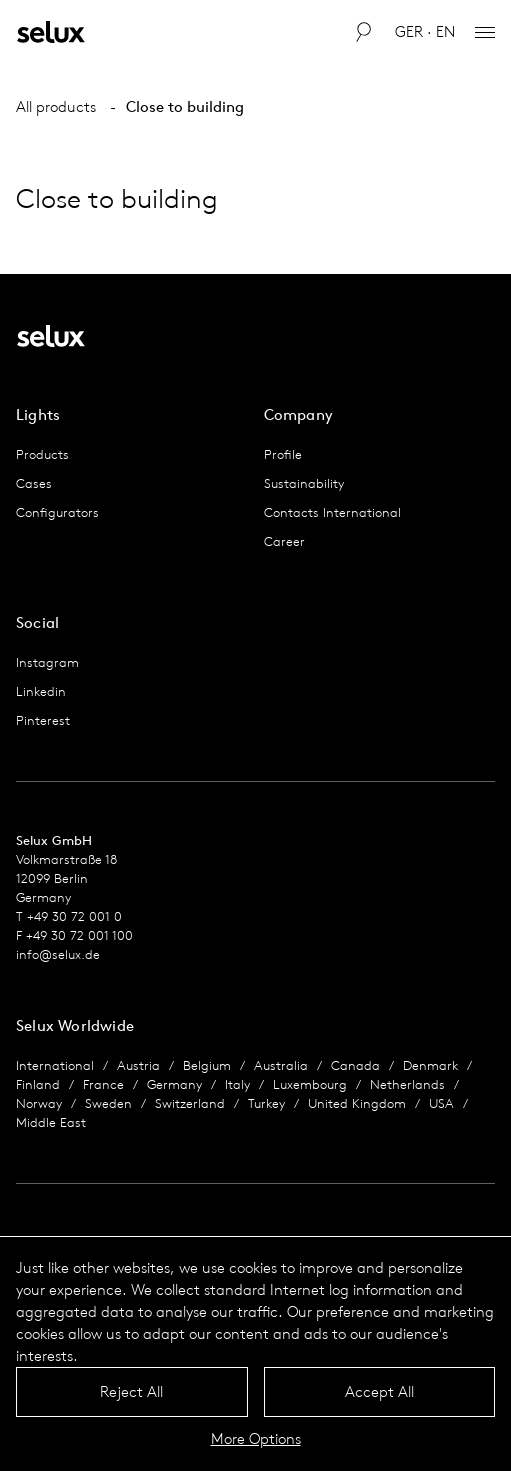  What do you see at coordinates (56, 106) in the screenshot?
I see `All products` at bounding box center [56, 106].